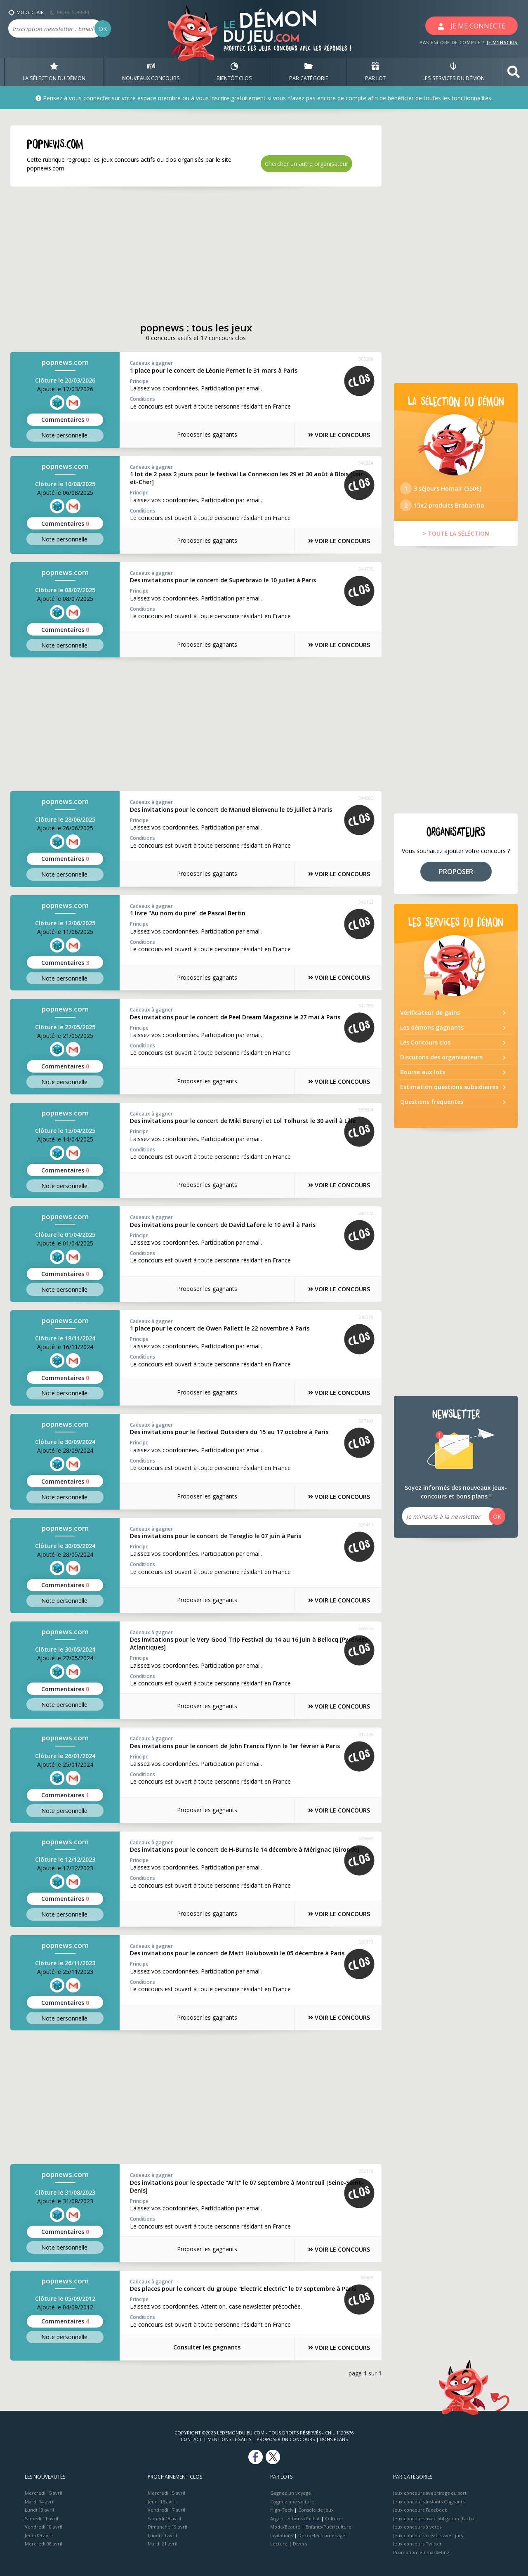 Image resolution: width=528 pixels, height=2576 pixels. Describe the element at coordinates (449, 1088) in the screenshot. I see `Estimation questions subsidiaires` at that location.